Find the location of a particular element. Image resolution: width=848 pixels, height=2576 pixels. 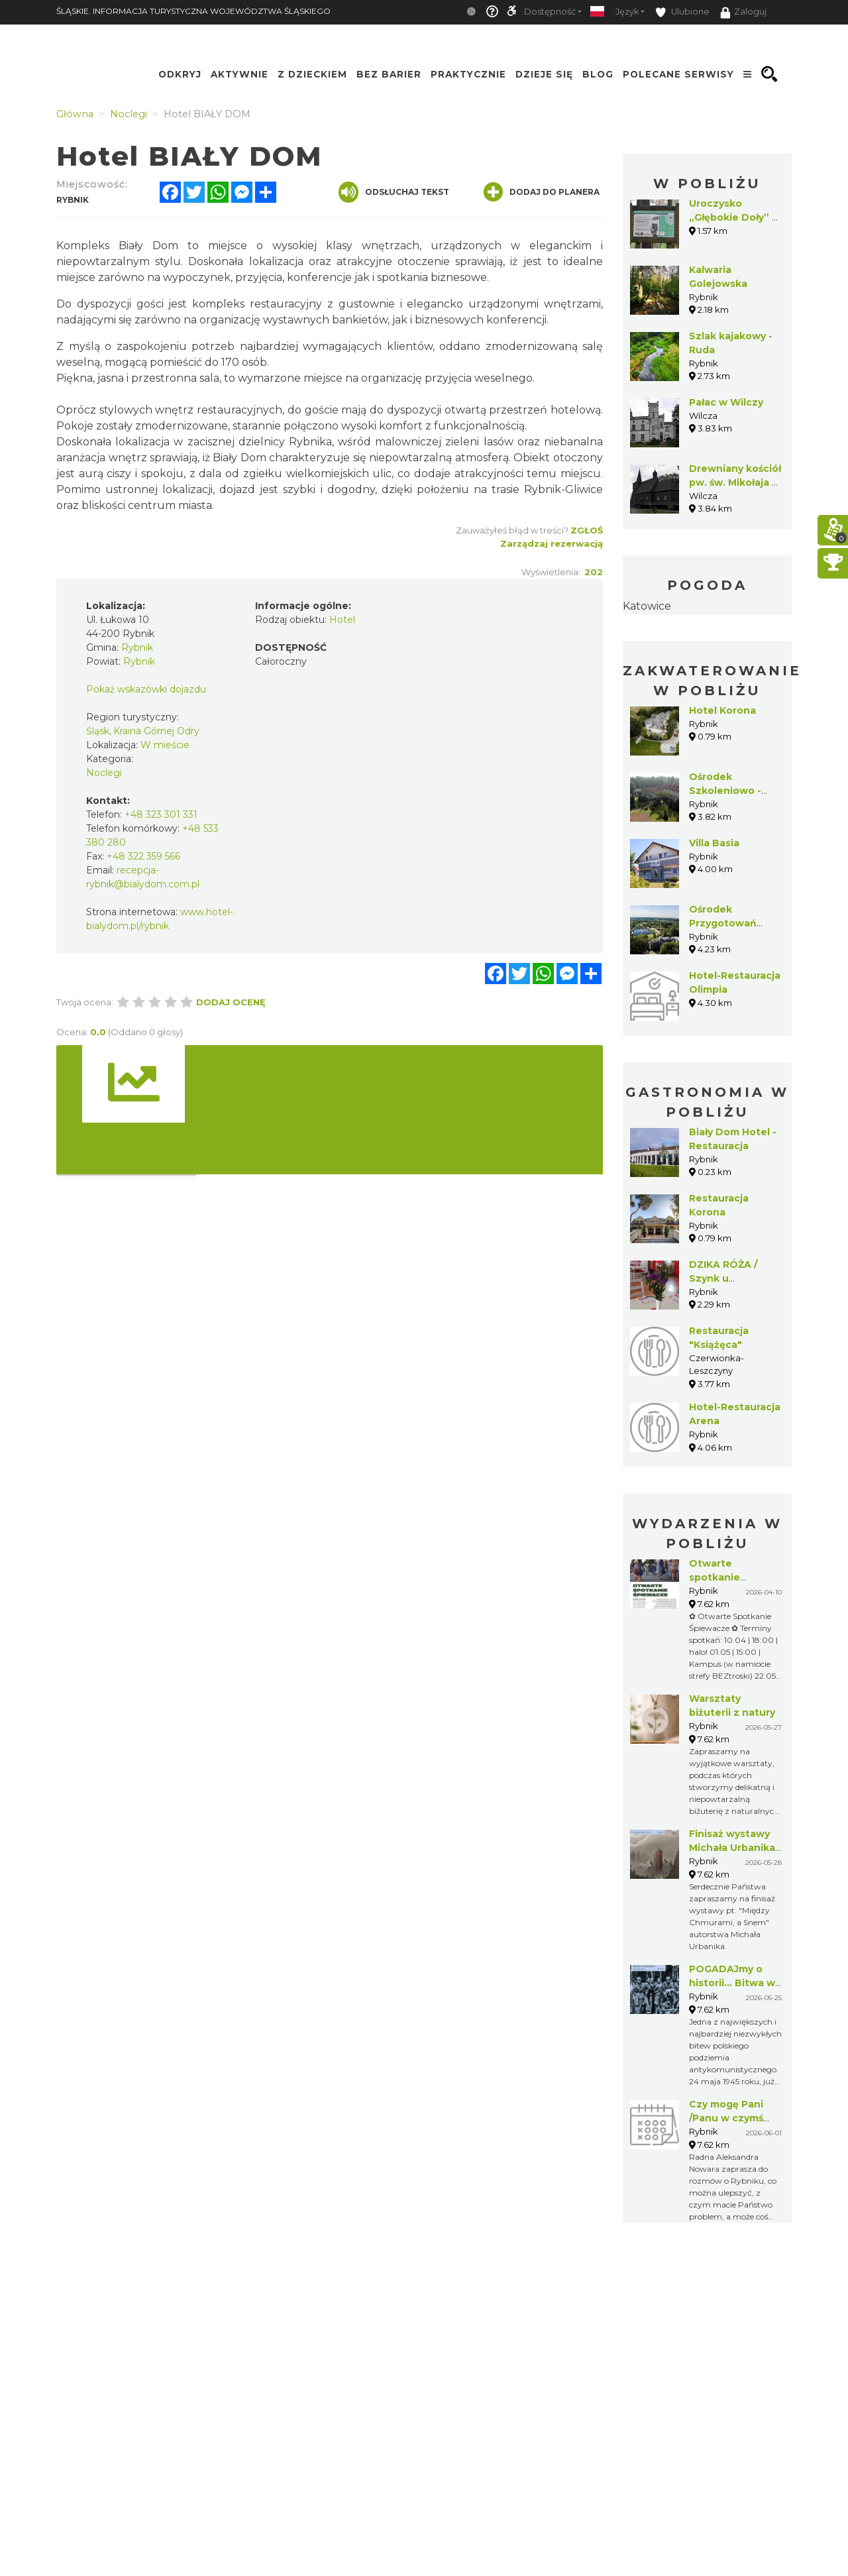

Zarządzaj rezerwacją is located at coordinates (551, 543).